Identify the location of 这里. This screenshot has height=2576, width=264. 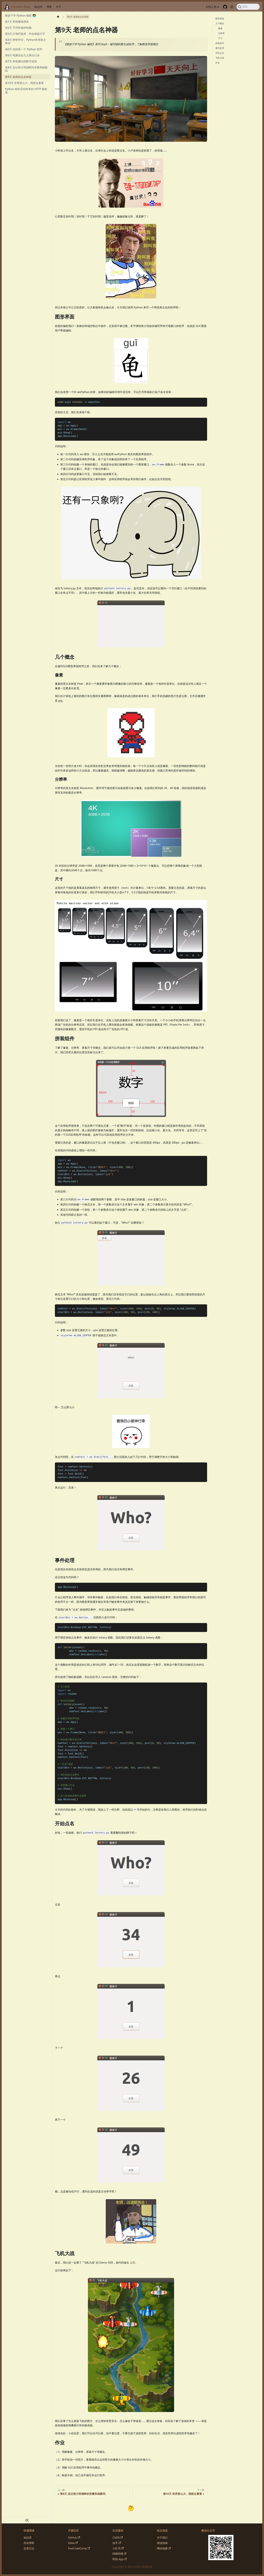
(132, 2262).